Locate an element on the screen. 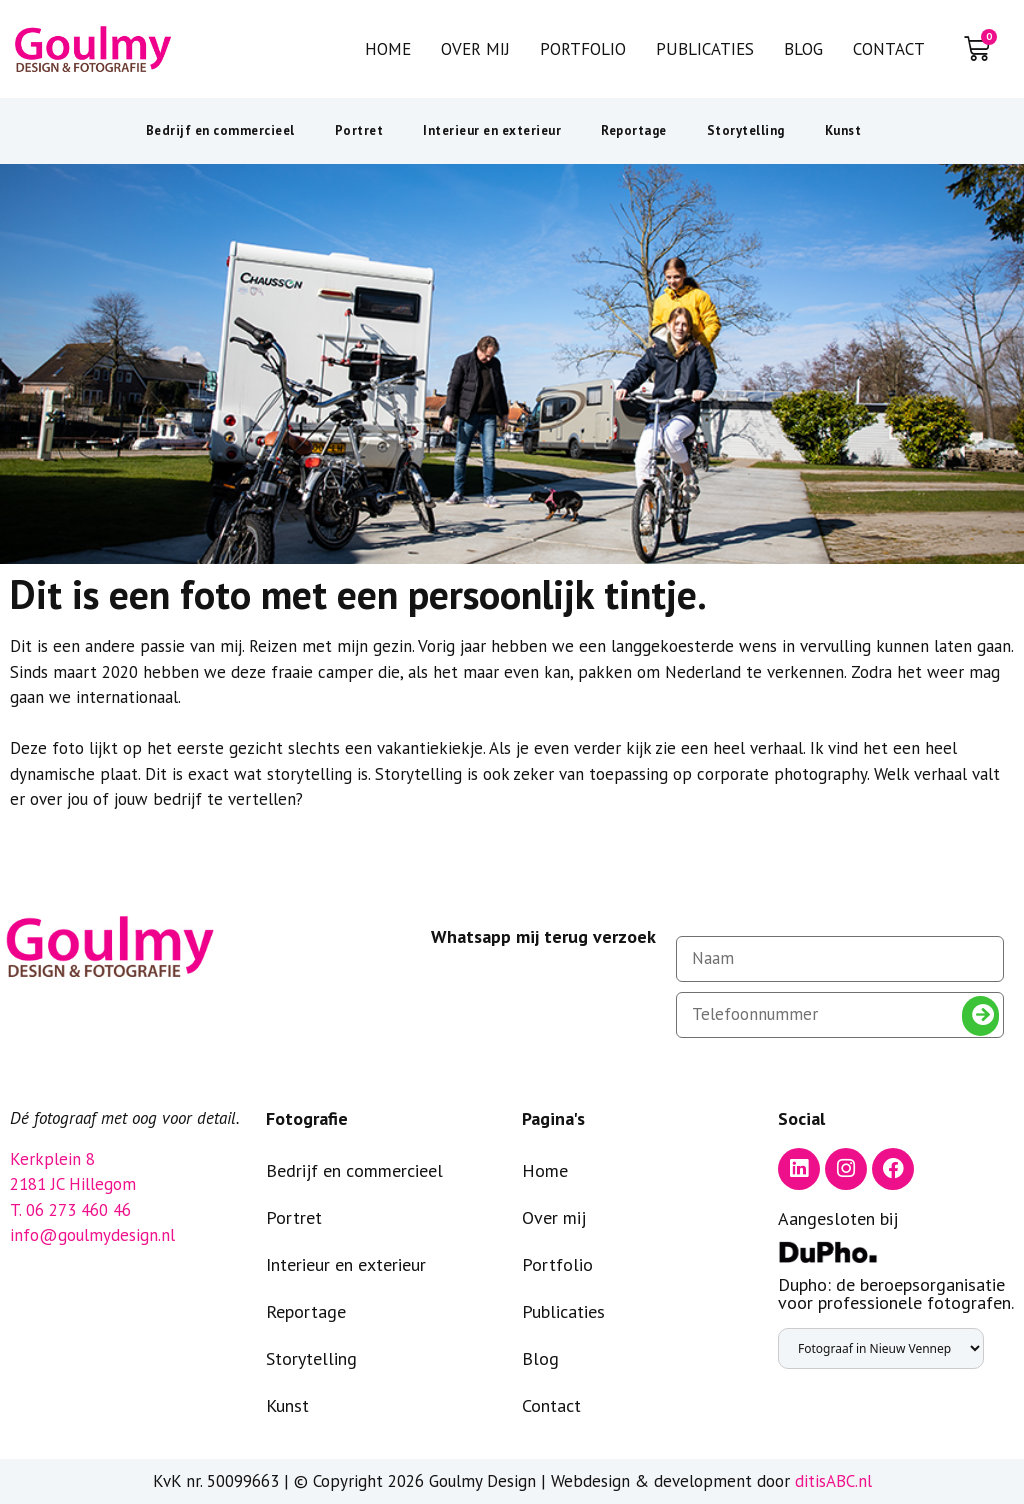 Image resolution: width=1024 pixels, height=1504 pixels. Portret is located at coordinates (359, 130).